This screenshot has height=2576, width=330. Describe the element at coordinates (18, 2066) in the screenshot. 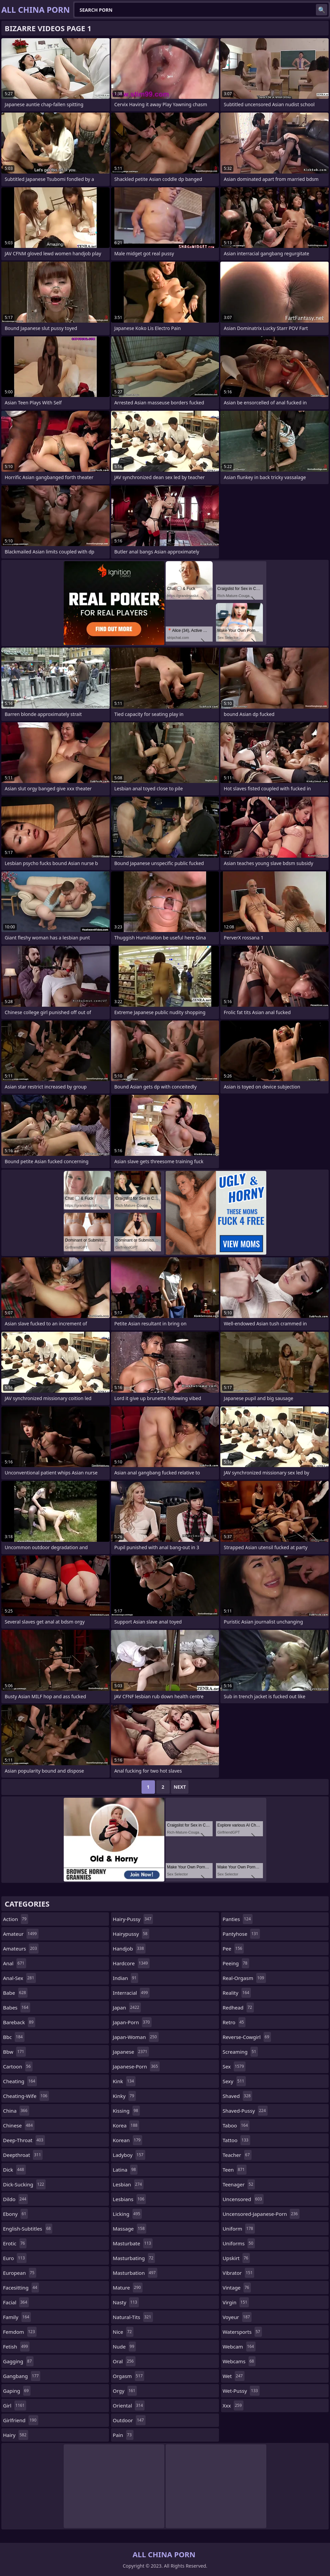

I see `cartoon` at that location.